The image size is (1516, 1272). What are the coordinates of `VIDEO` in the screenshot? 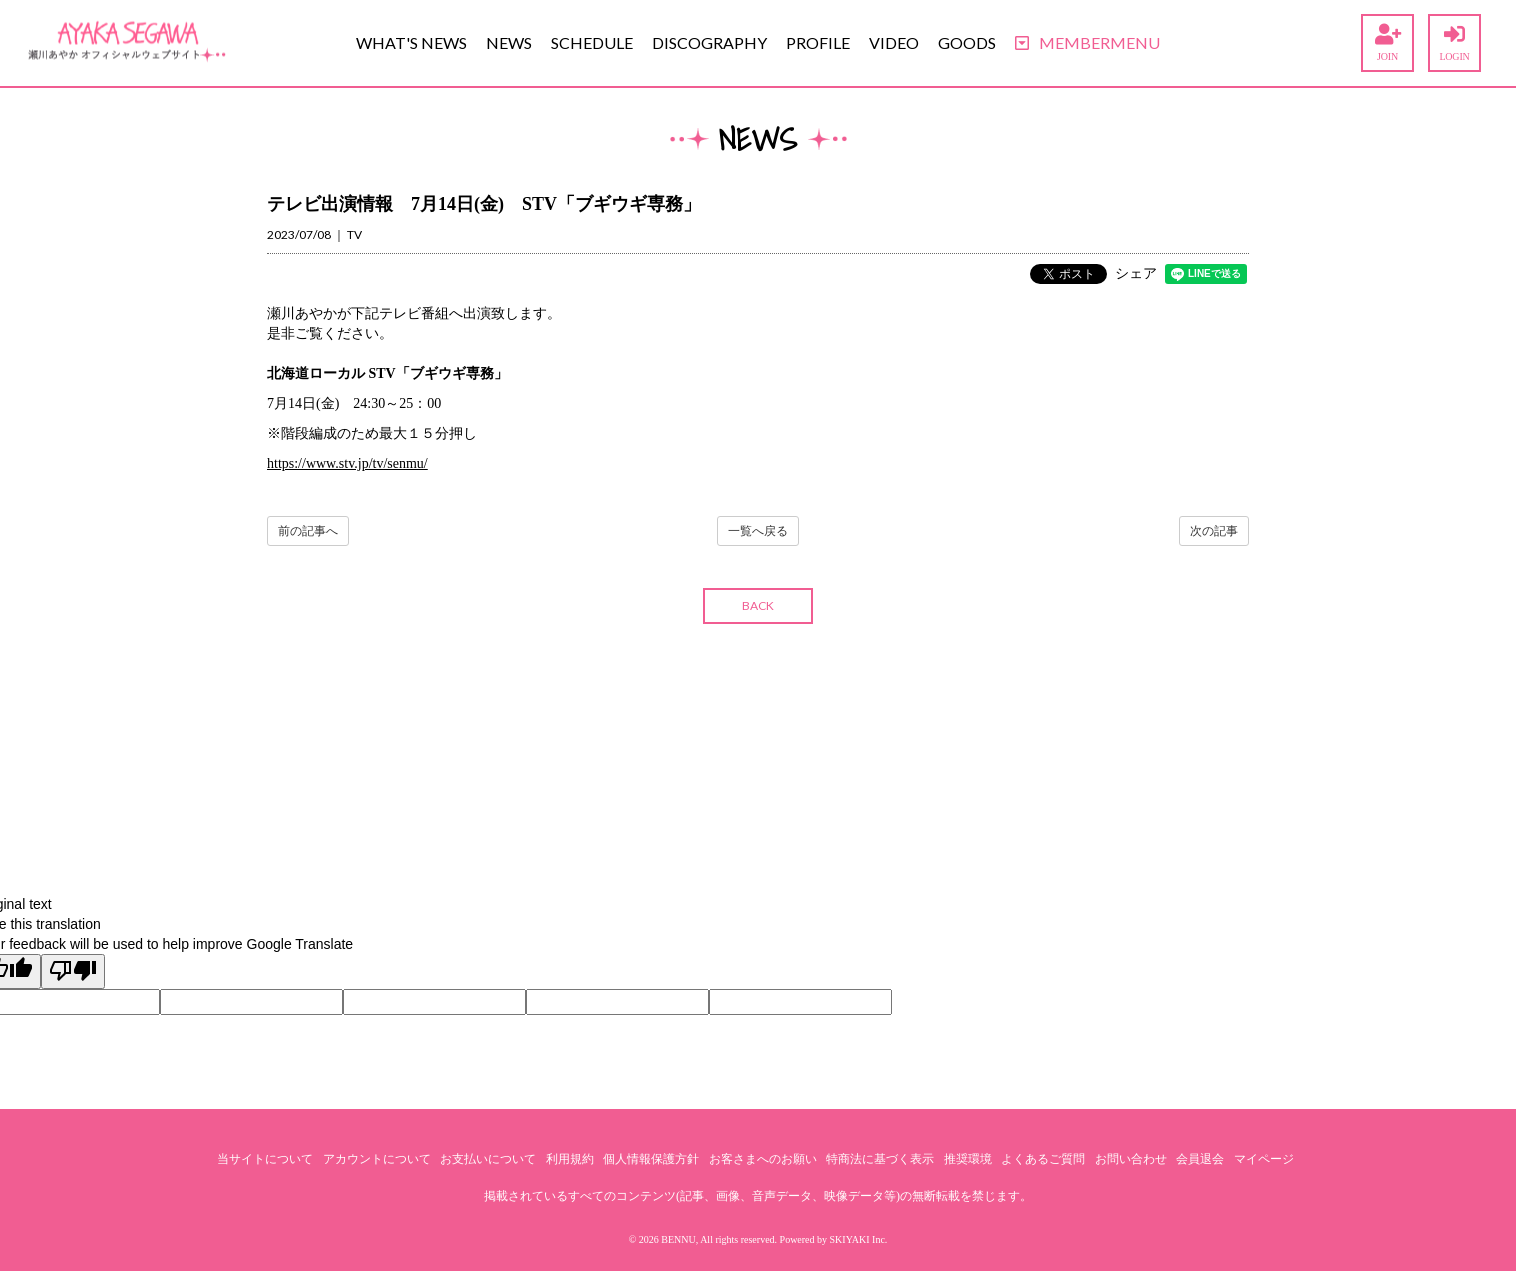 It's located at (894, 42).